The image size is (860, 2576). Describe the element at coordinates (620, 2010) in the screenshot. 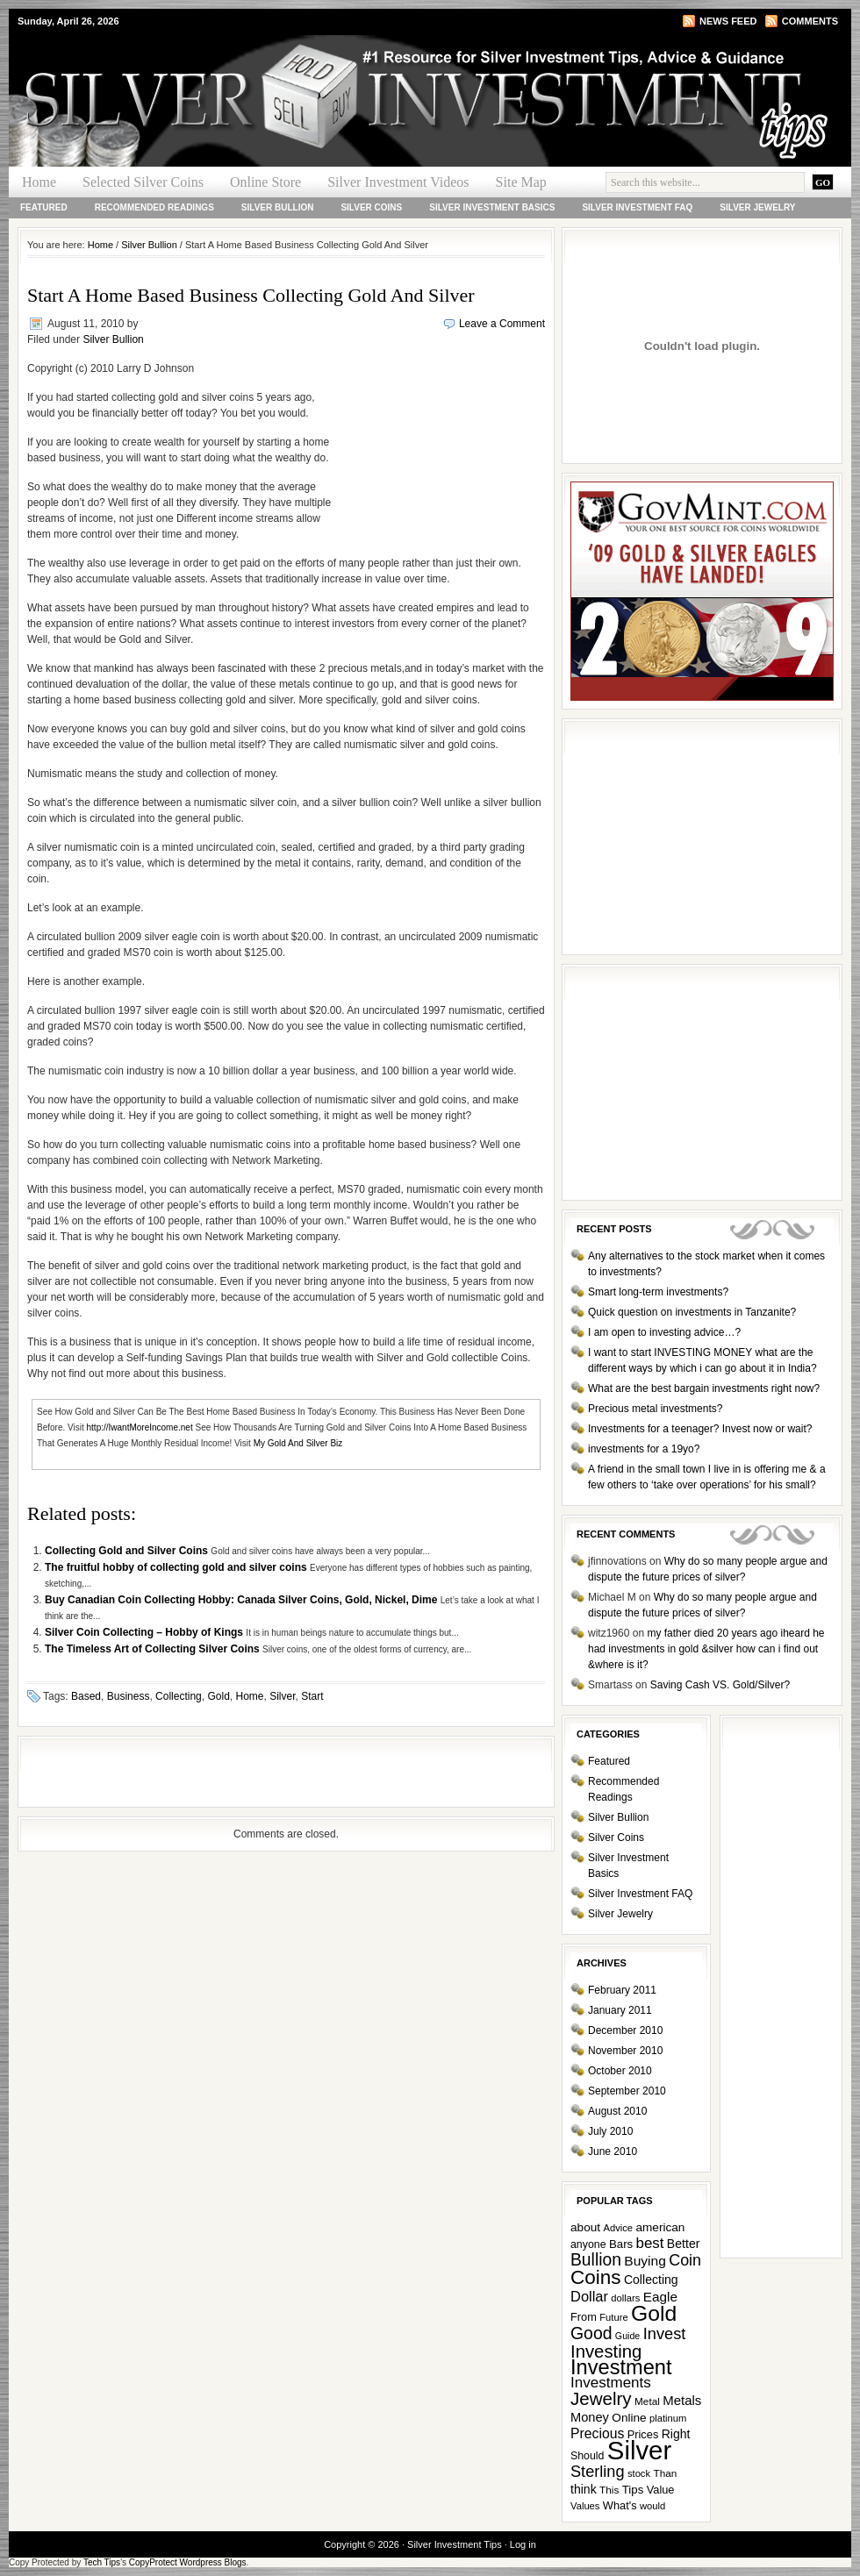

I see `January 2011` at that location.